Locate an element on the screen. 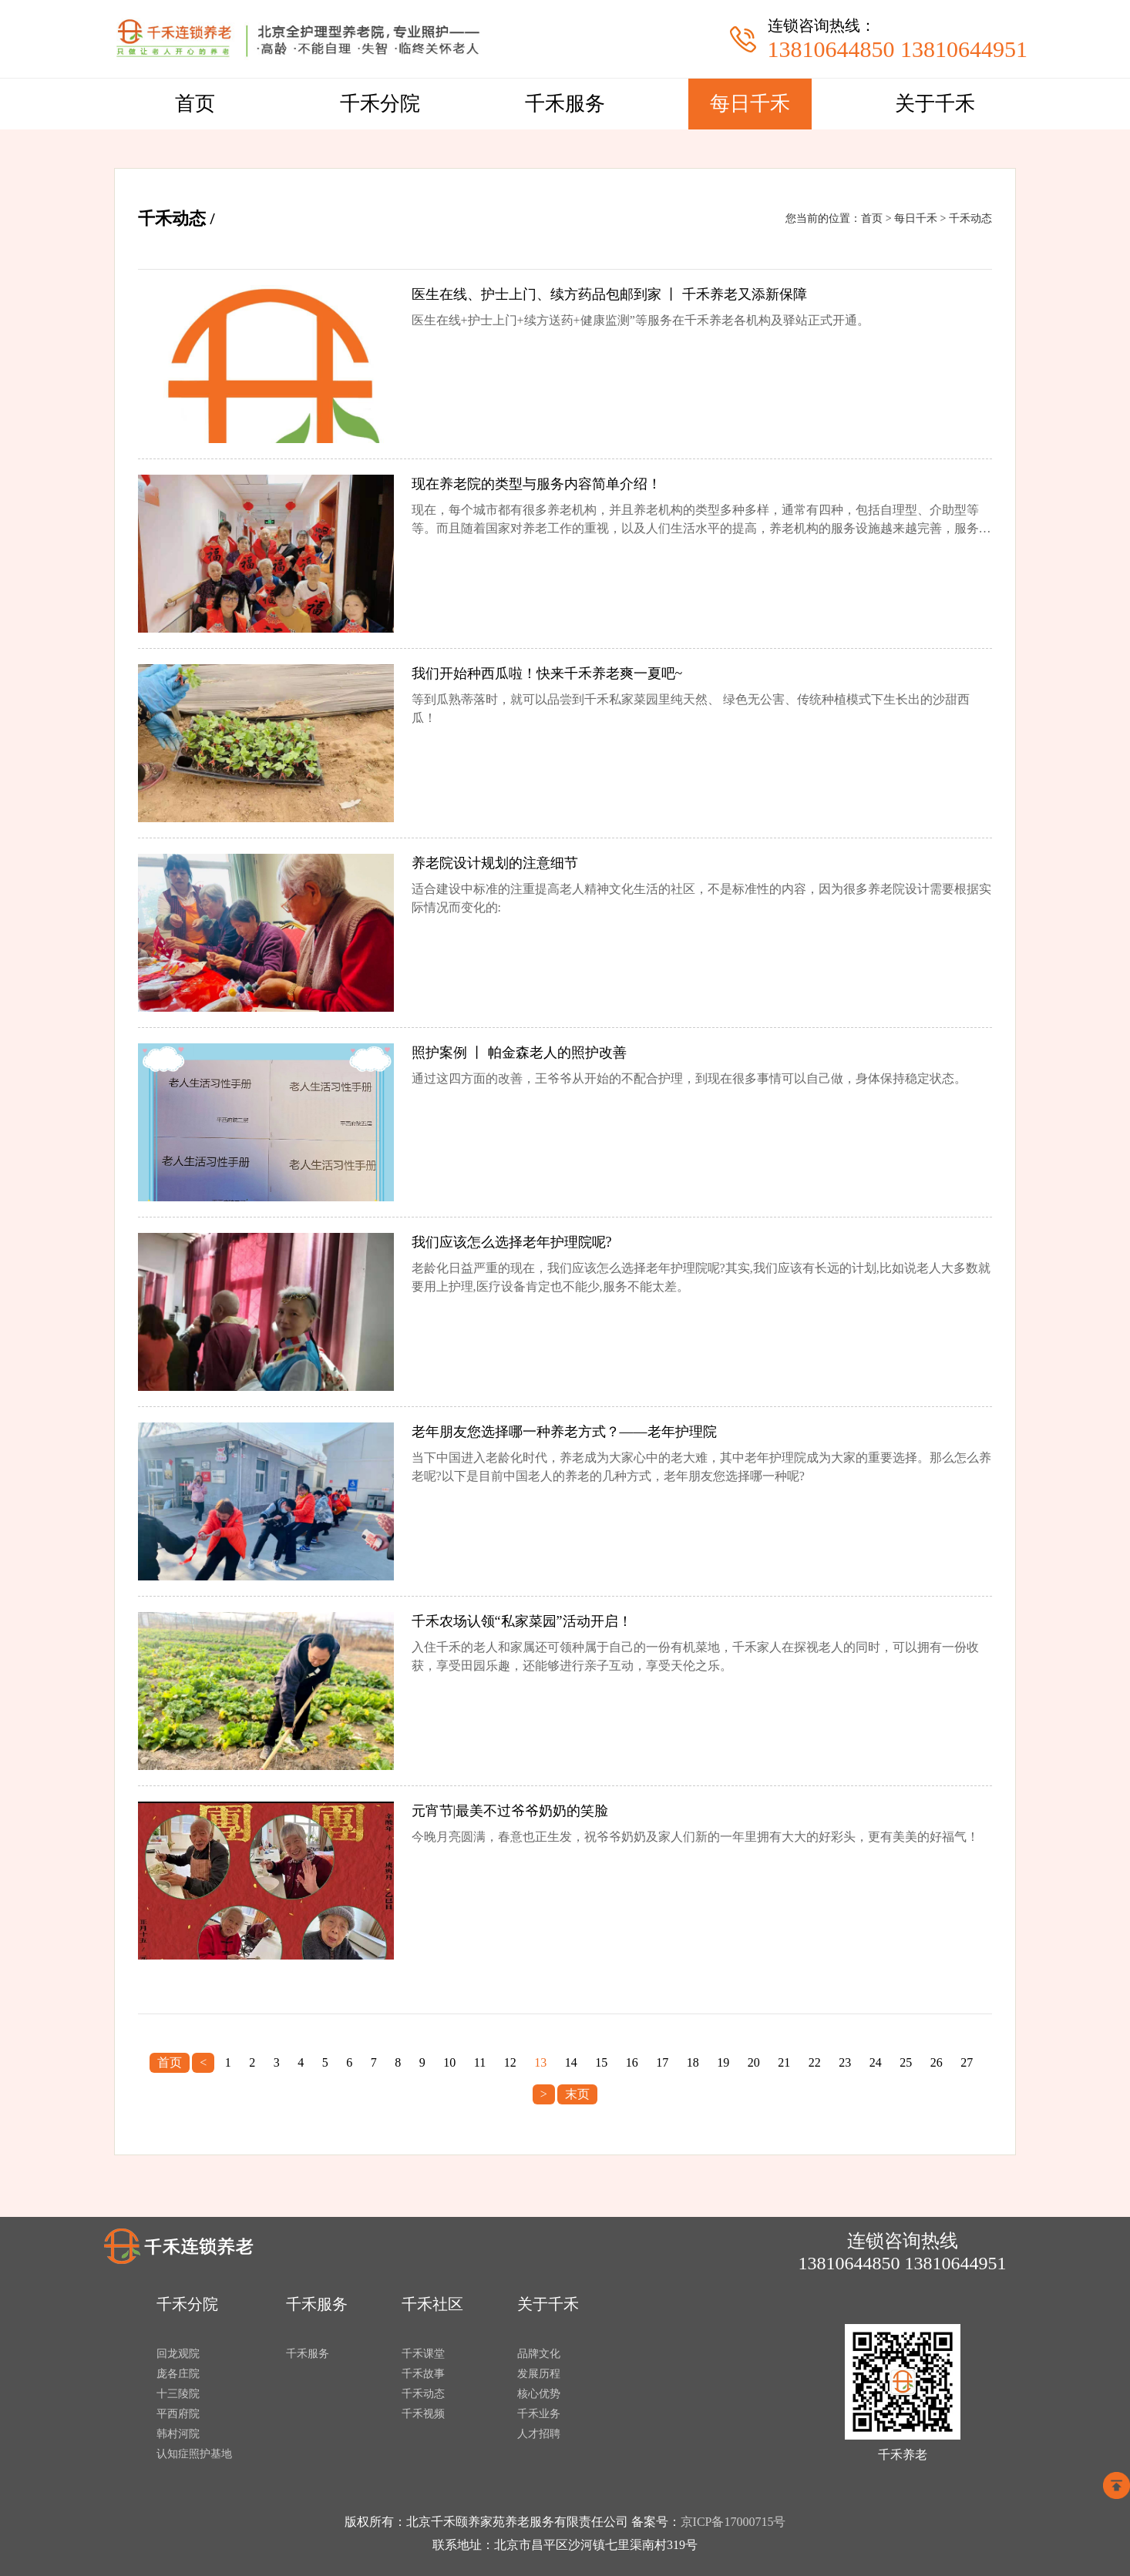  庞各庄院 is located at coordinates (178, 2374).